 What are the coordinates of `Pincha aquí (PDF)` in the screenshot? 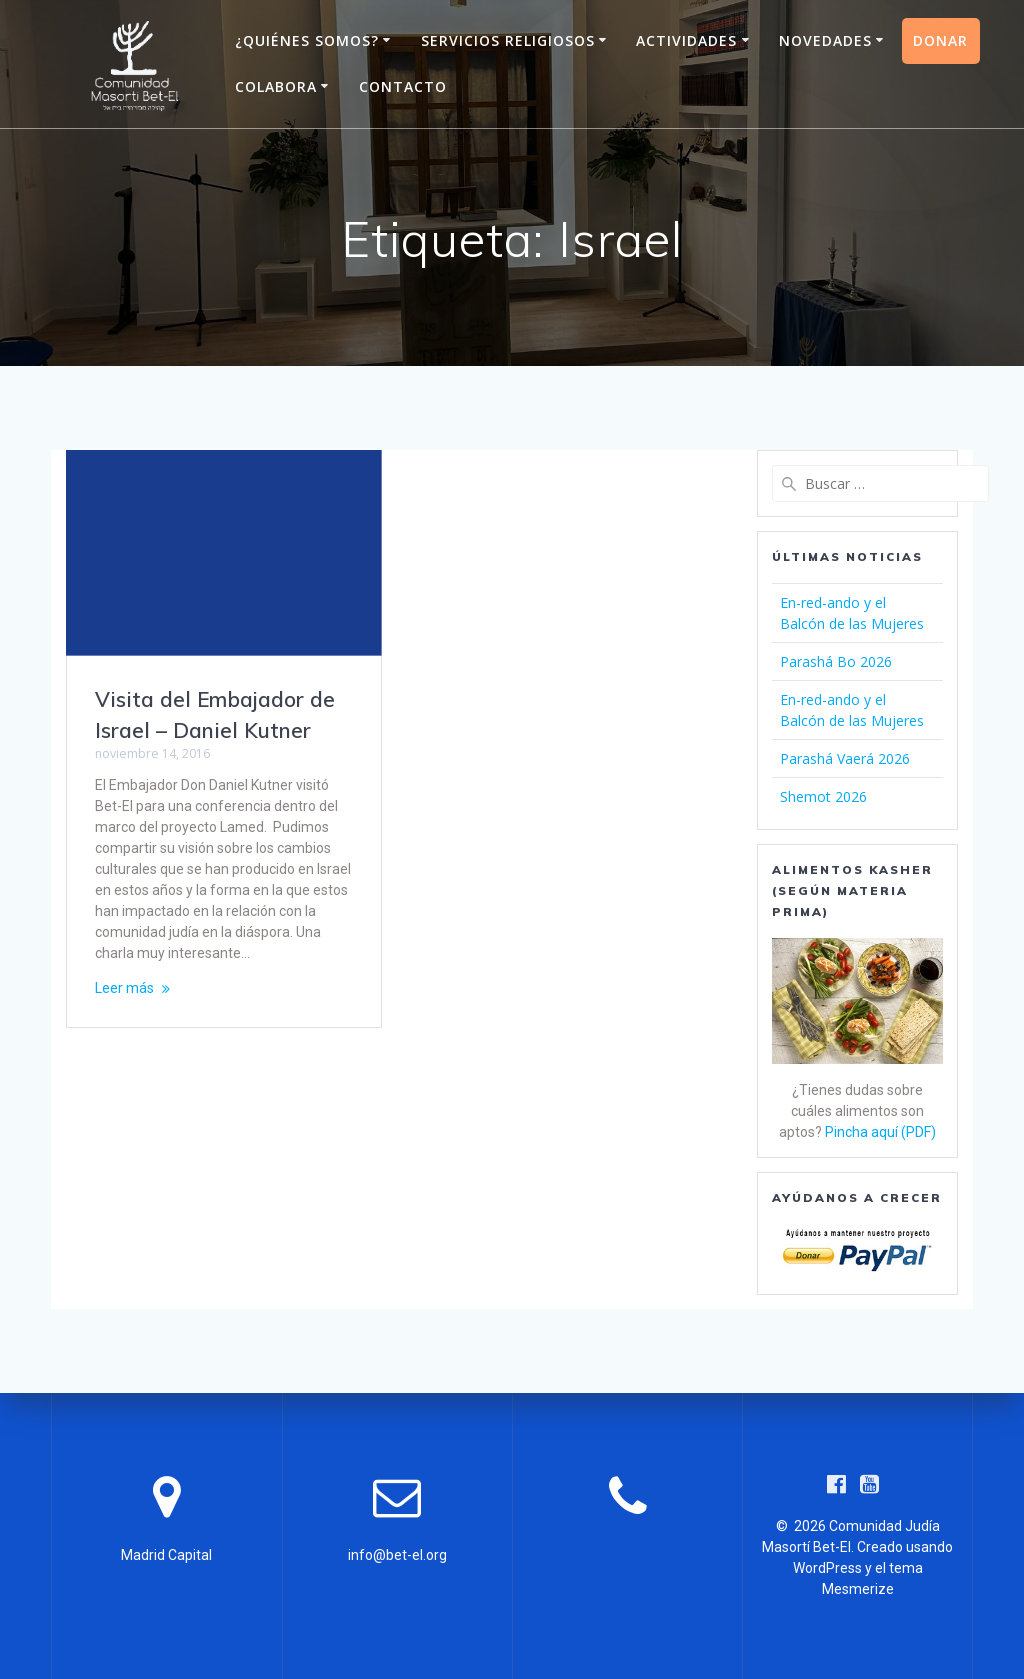 It's located at (880, 1132).